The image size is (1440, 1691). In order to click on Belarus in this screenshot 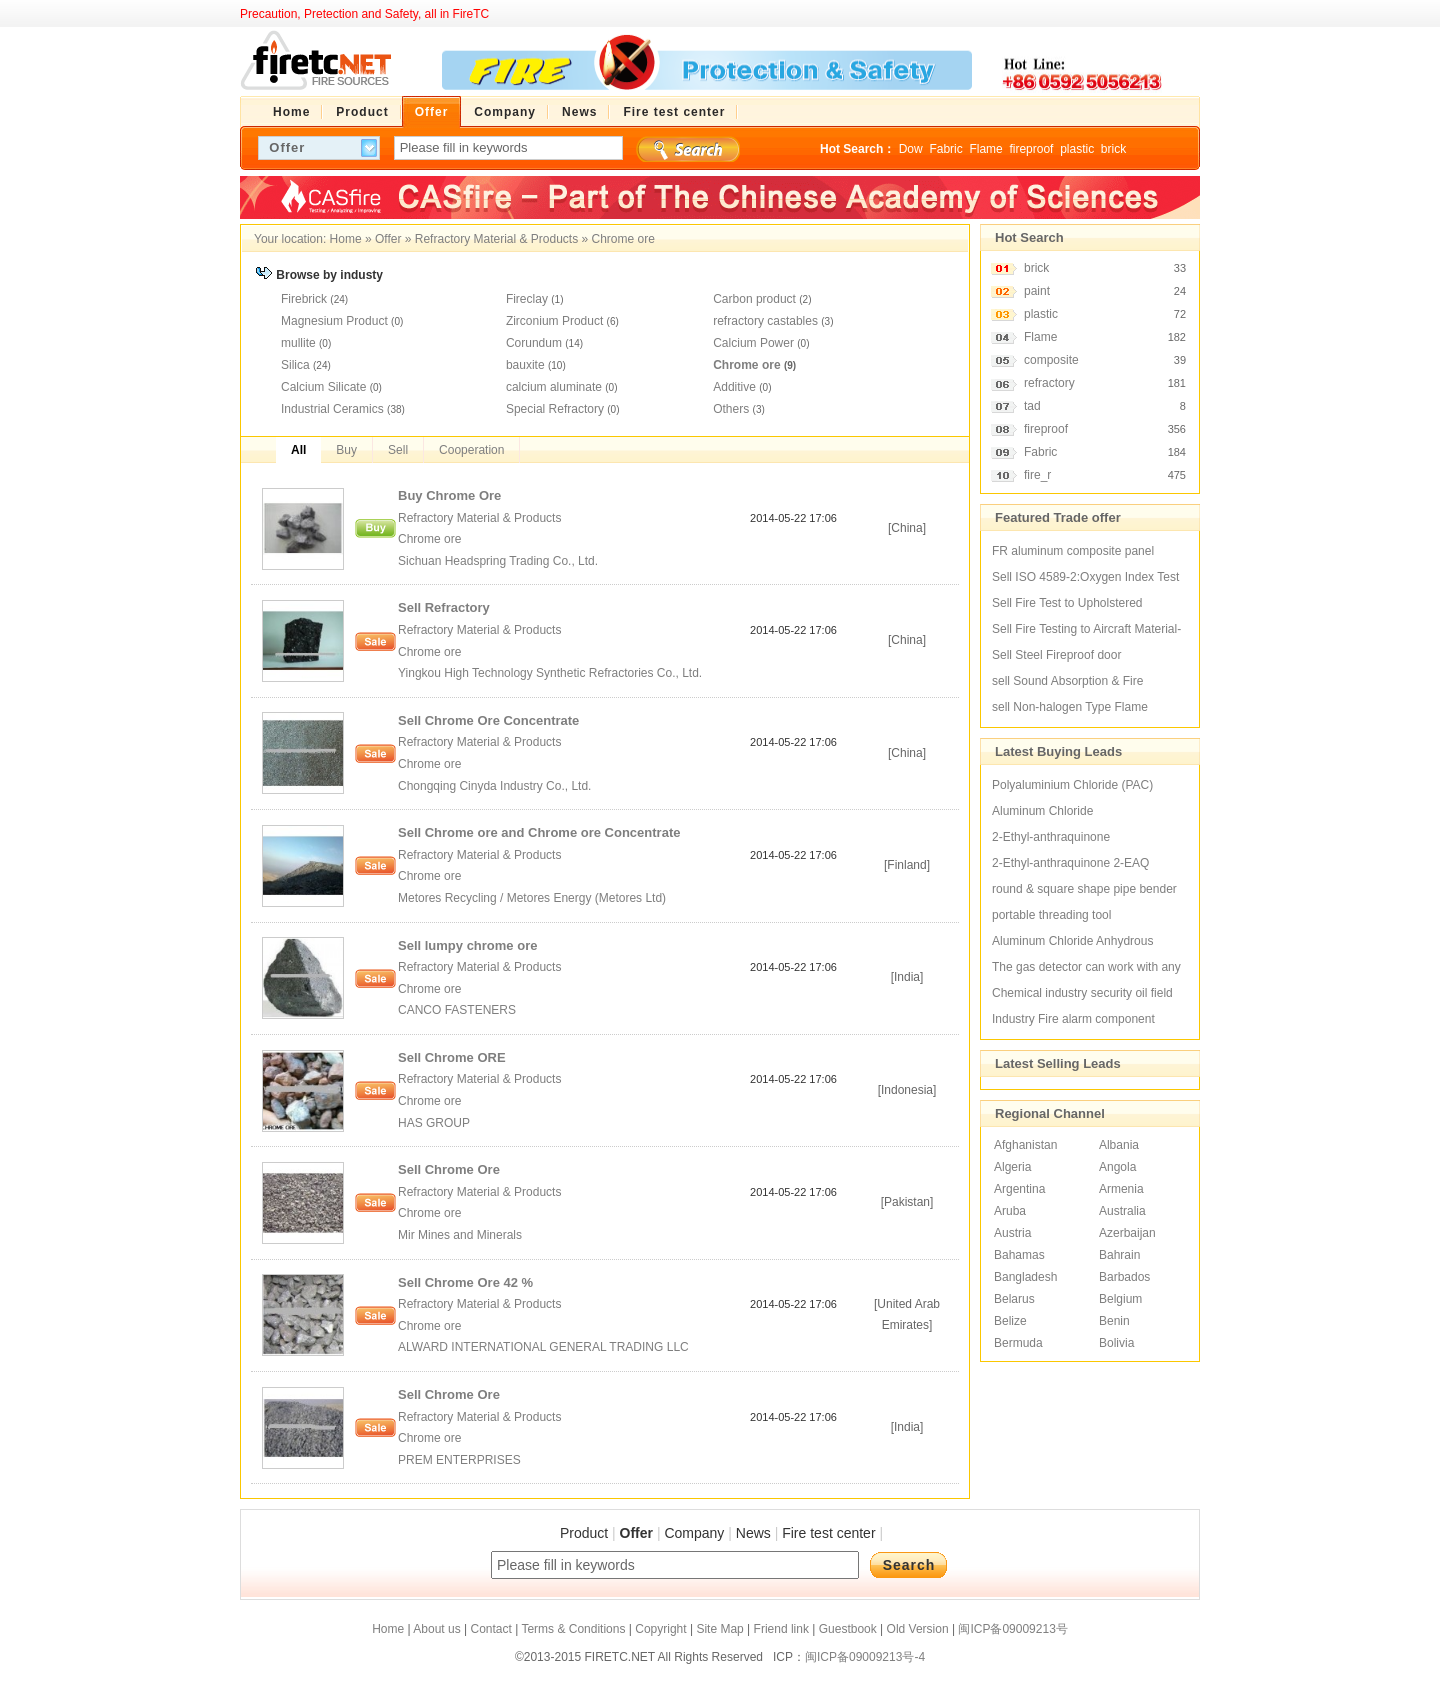, I will do `click(1014, 1299)`.